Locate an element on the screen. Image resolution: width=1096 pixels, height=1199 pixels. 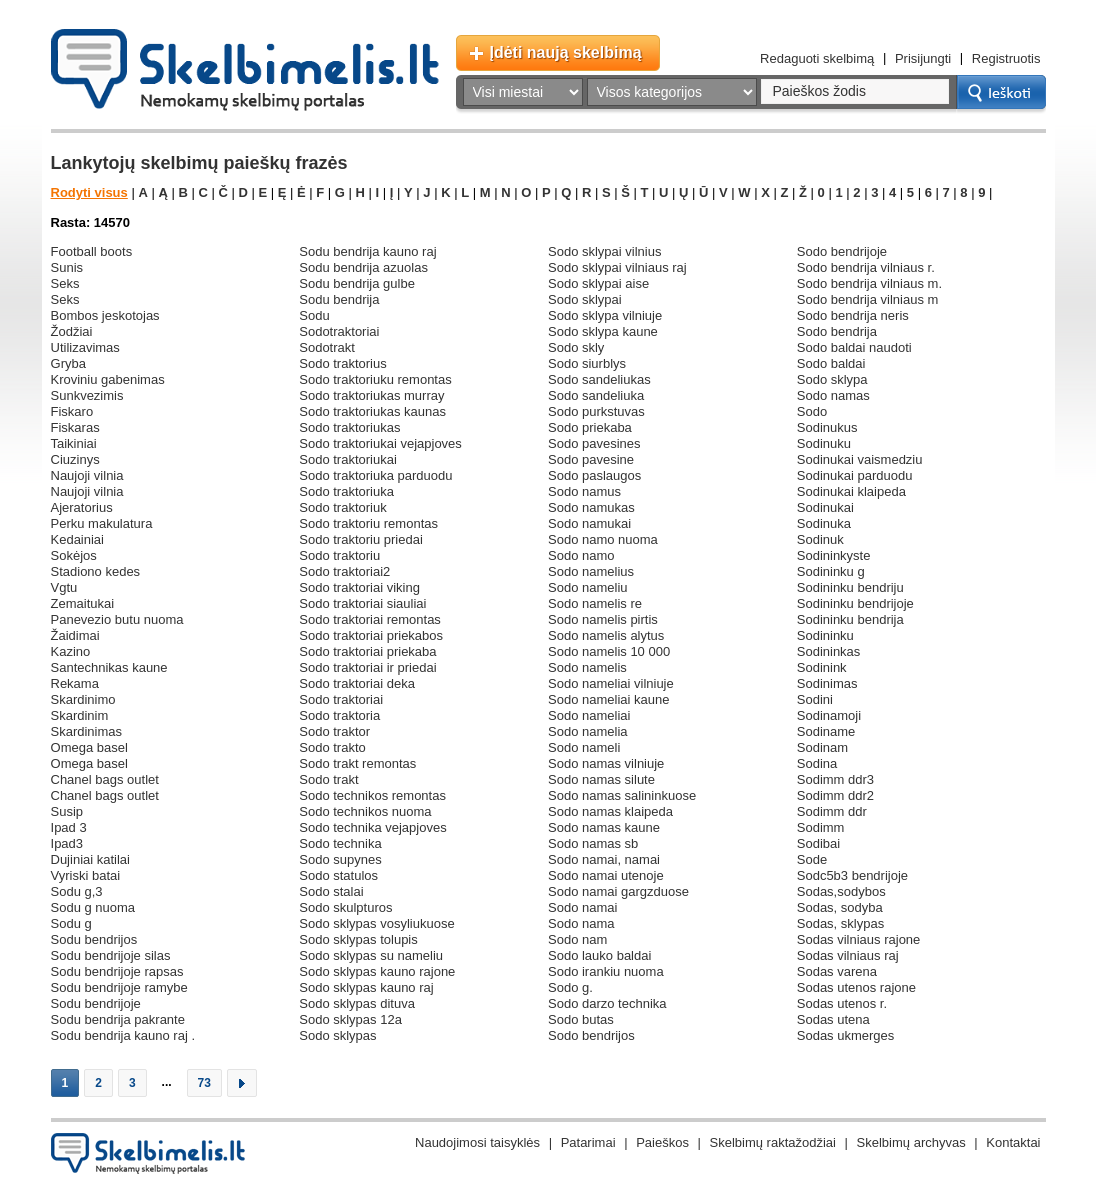
sodotraktoriai is located at coordinates (339, 331).